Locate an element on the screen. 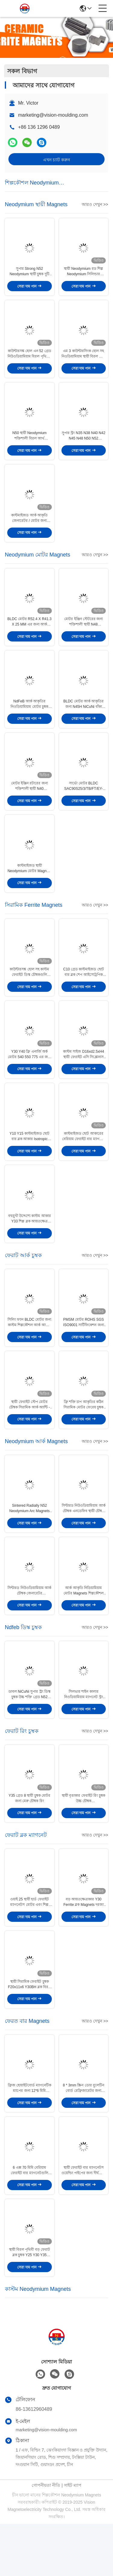 The height and width of the screenshot is (2576, 113). সাইট ম্যাপ is located at coordinates (72, 2537).